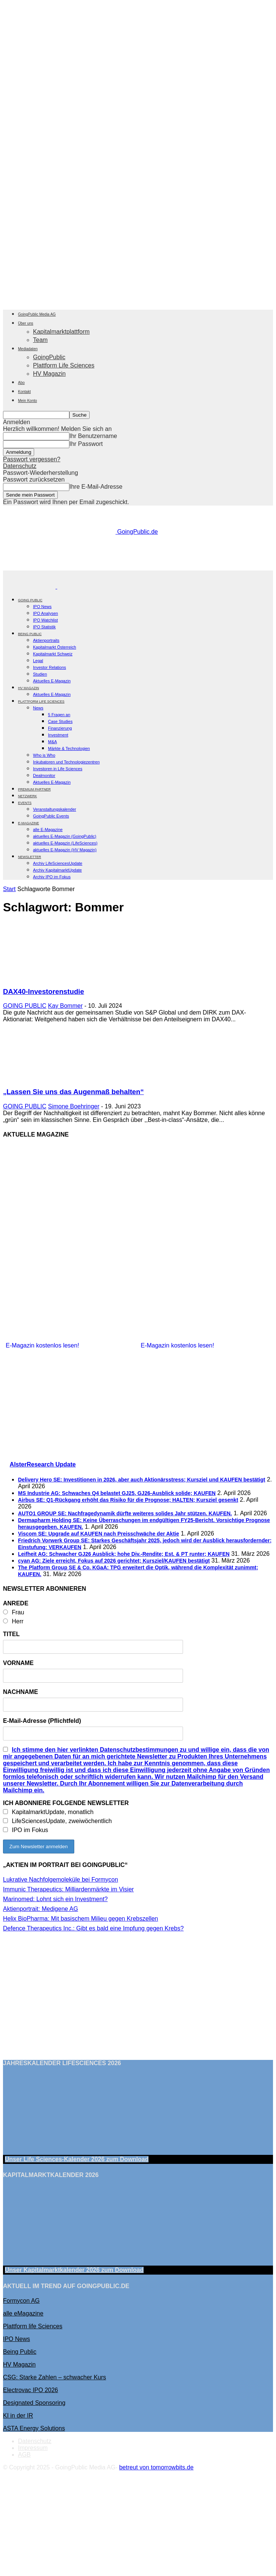  I want to click on Märkte & Technologien, so click(69, 748).